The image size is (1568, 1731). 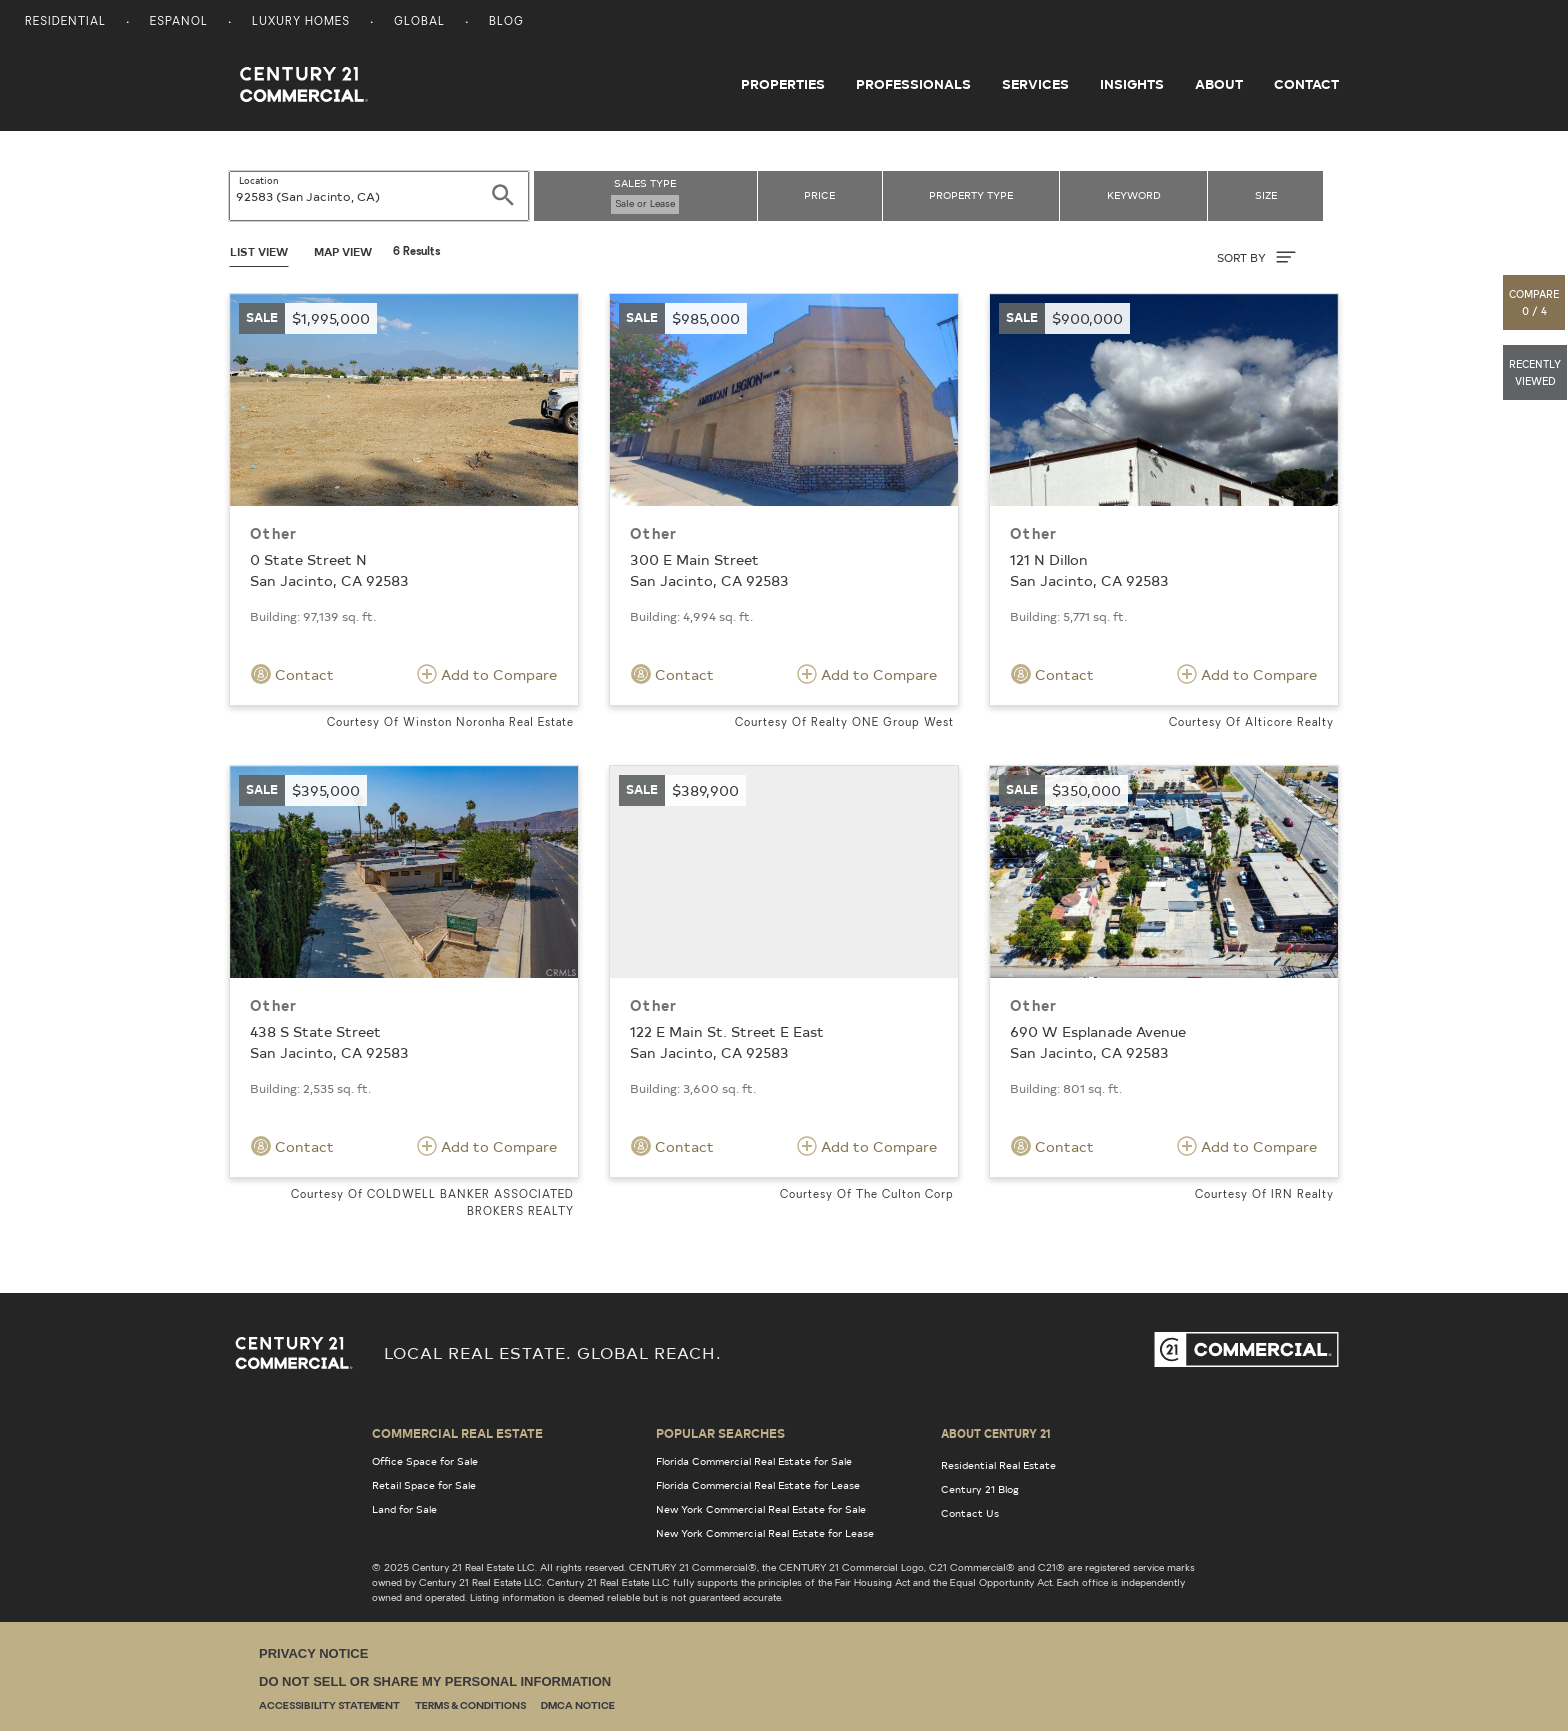 I want to click on About, so click(x=1219, y=84).